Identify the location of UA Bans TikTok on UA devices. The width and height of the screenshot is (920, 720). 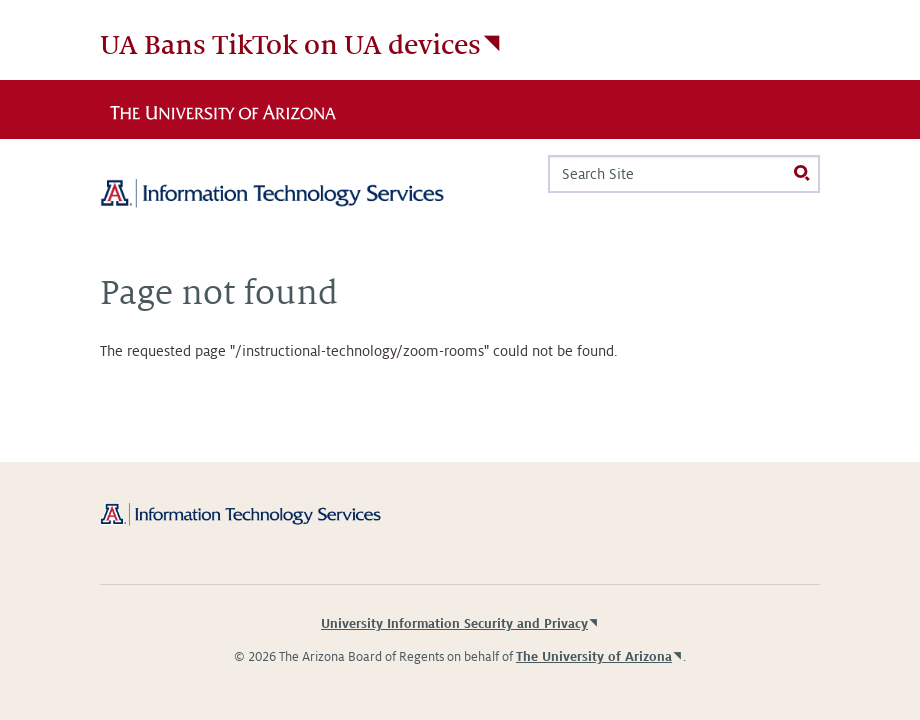
(290, 45).